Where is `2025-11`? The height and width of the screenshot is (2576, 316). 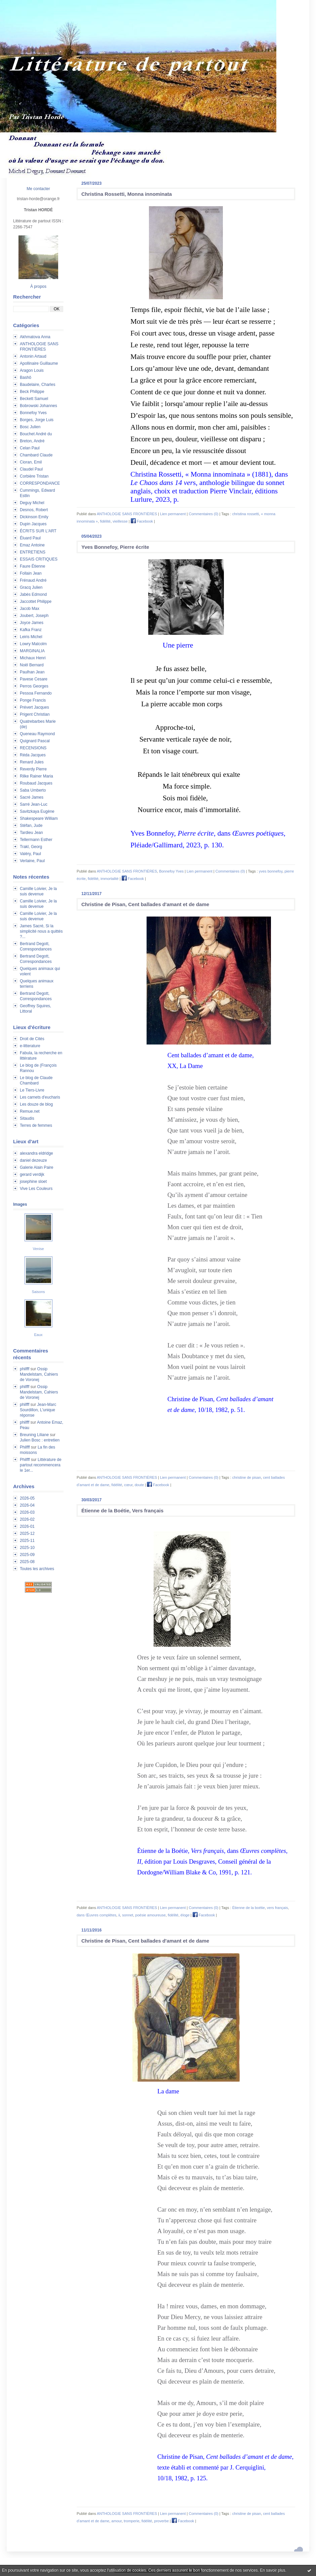
2025-11 is located at coordinates (27, 1540).